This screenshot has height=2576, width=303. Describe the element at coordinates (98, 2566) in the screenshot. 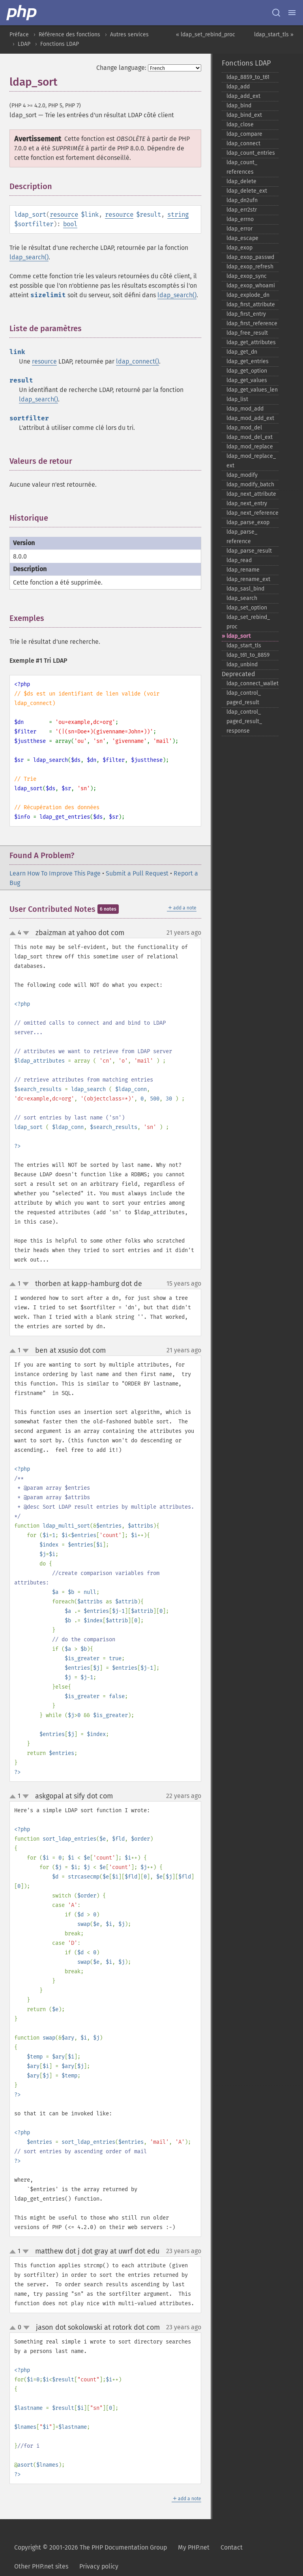

I see `Privacy policy` at that location.